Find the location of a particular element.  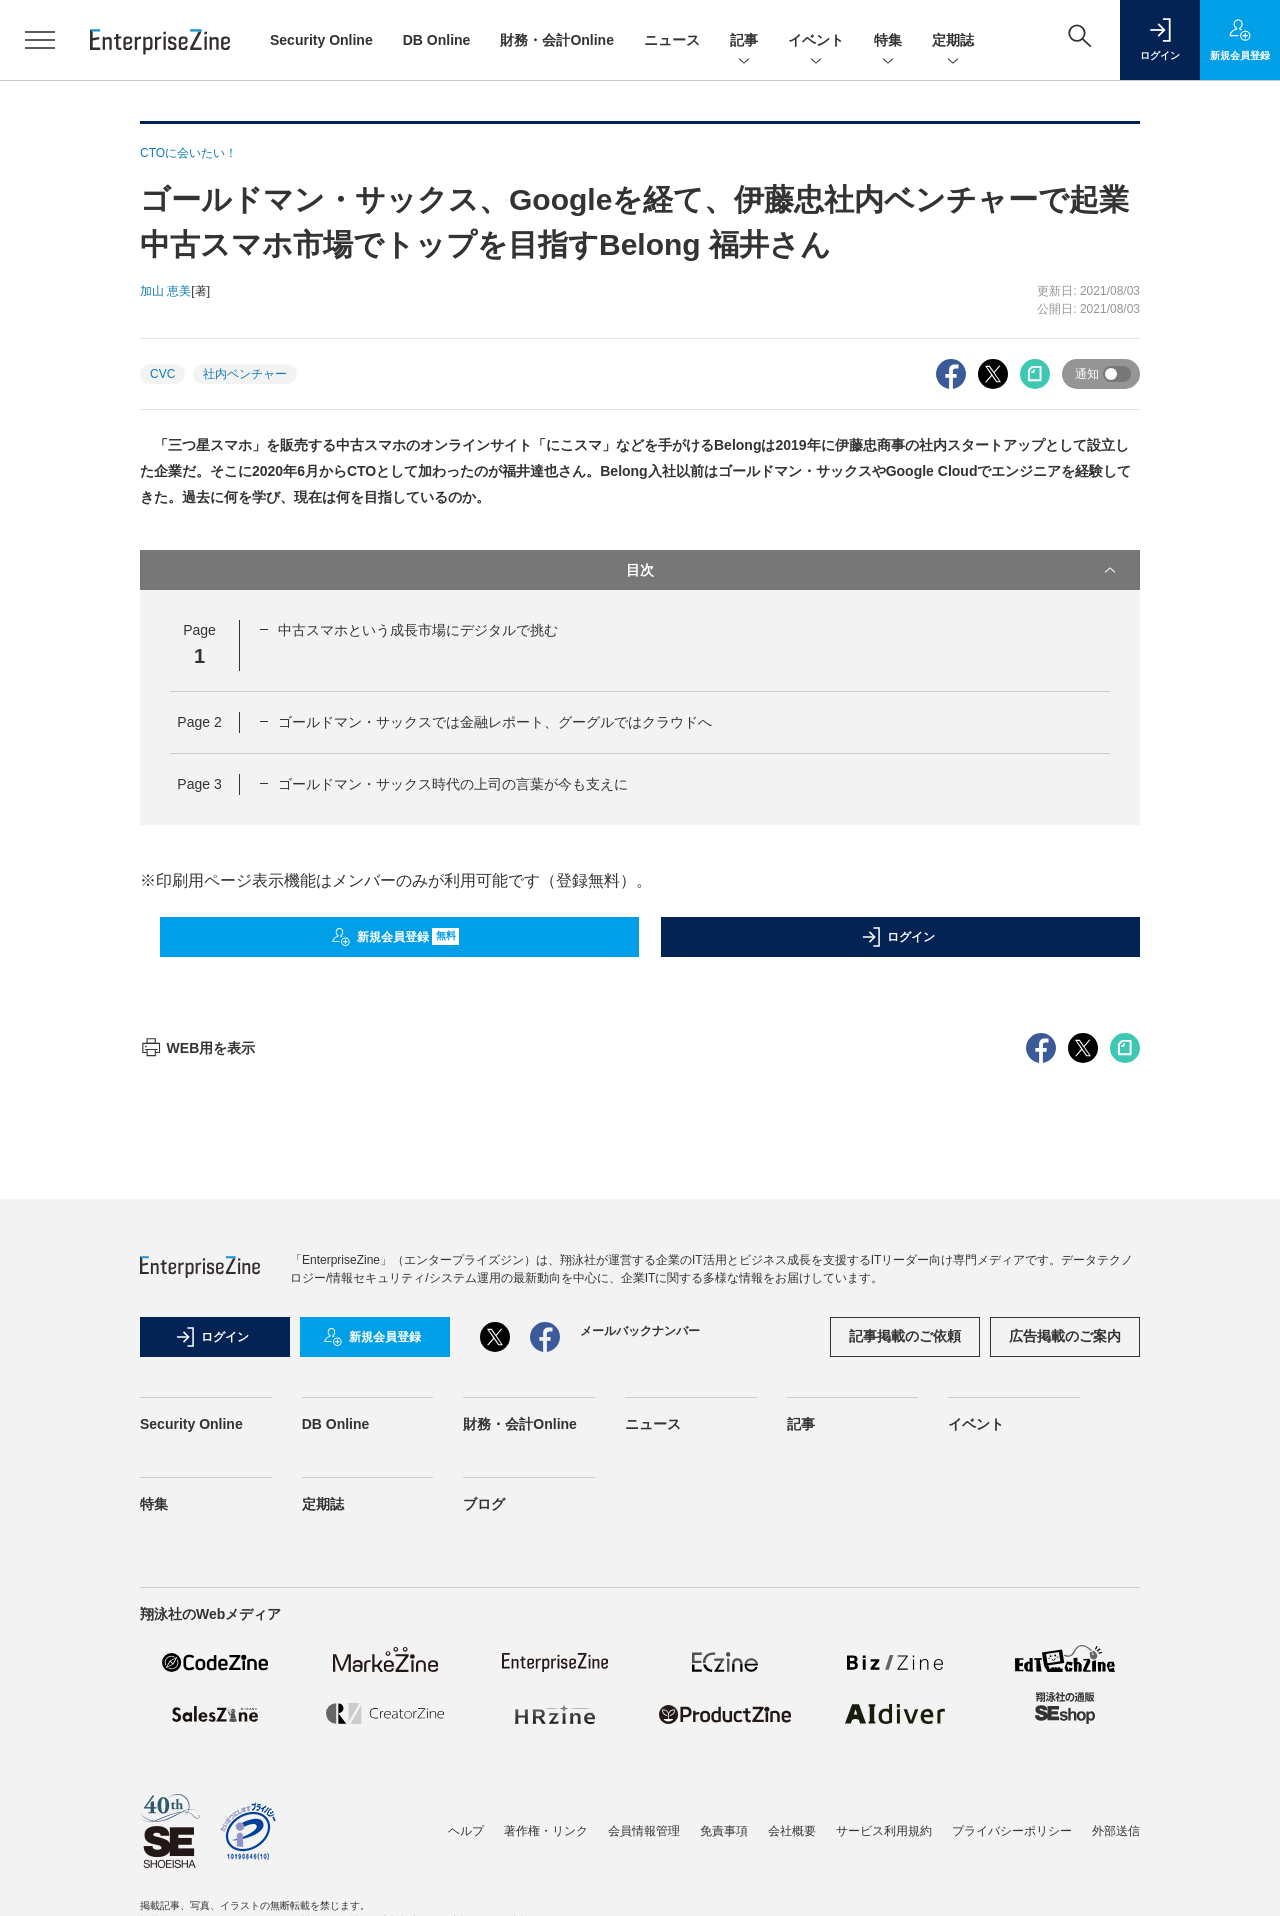

Page is located at coordinates (199, 722).